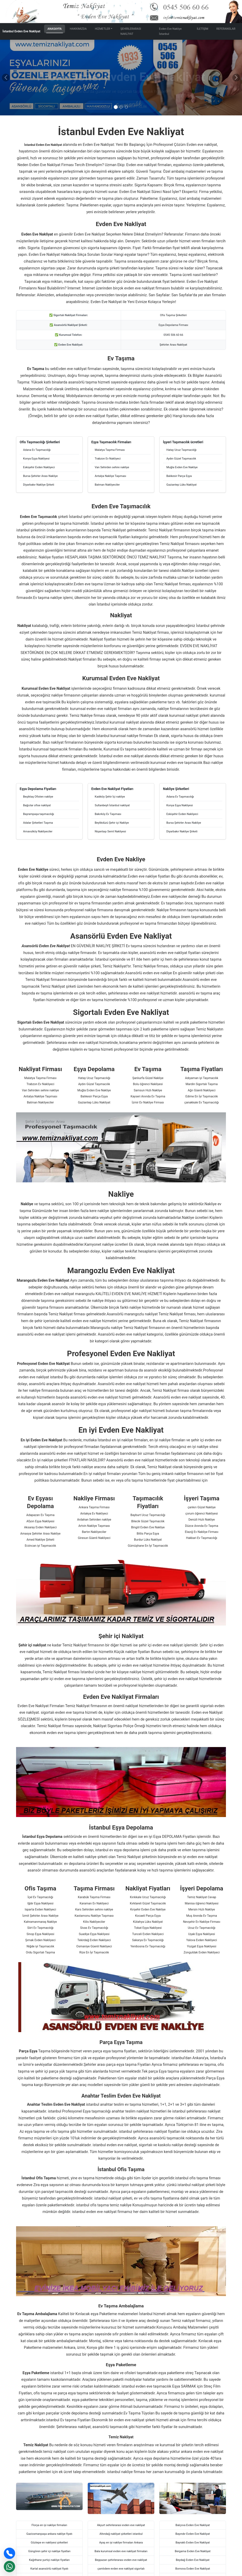 The width and height of the screenshot is (242, 2576). I want to click on Gaziantep Lüks Nakliyat, so click(181, 485).